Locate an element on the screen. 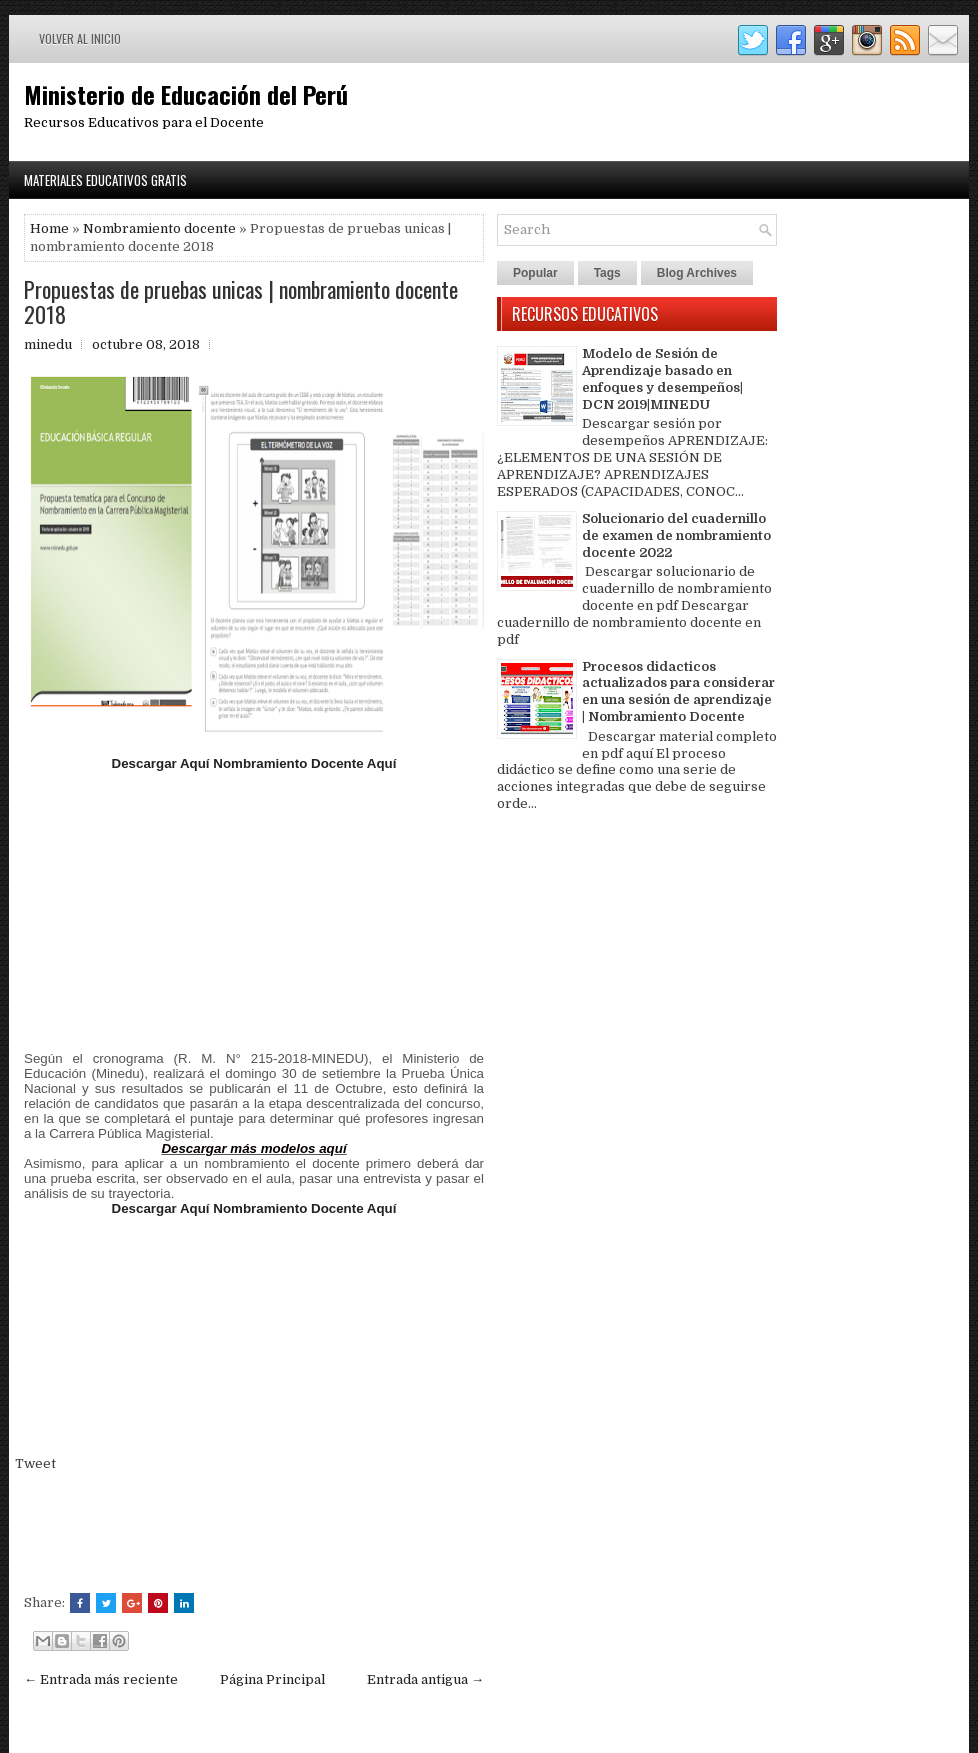 The width and height of the screenshot is (978, 1753). Blog Archives is located at coordinates (697, 273).